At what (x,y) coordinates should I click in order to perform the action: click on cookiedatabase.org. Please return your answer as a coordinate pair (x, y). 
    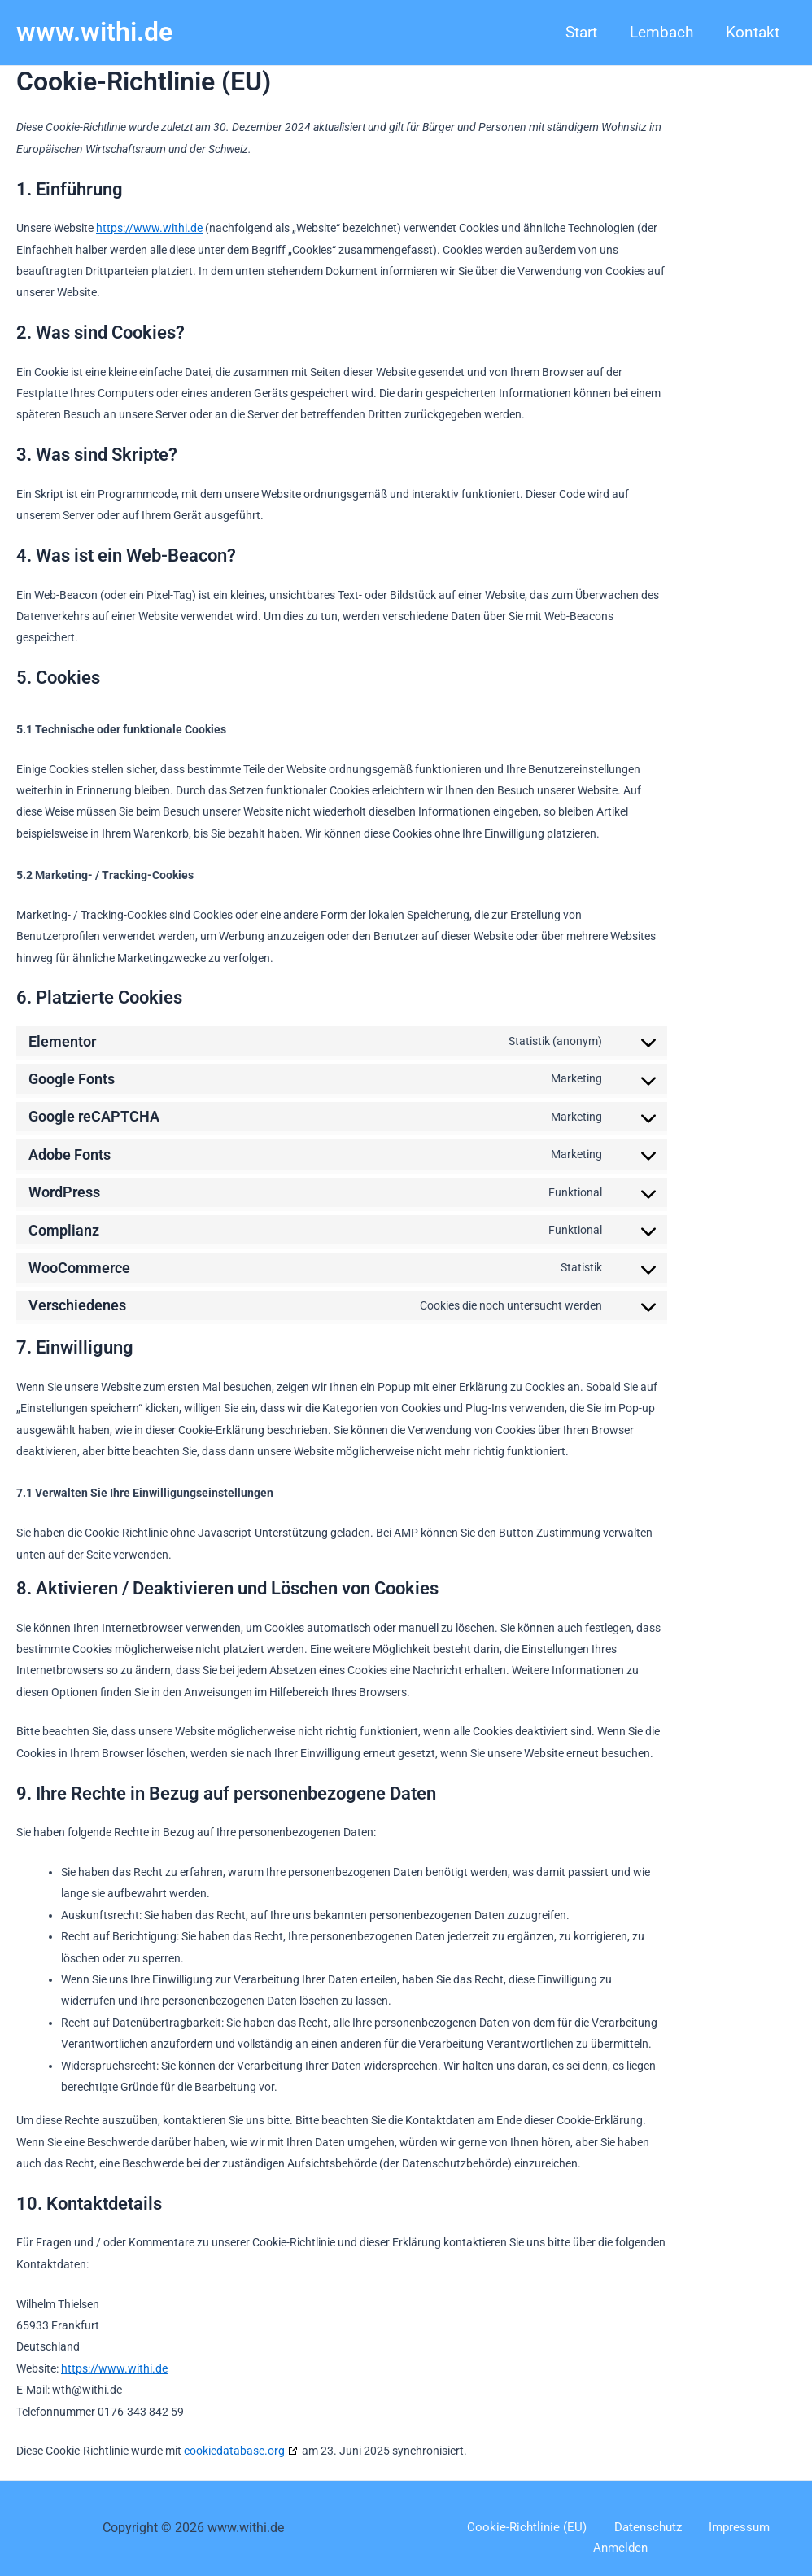
    Looking at the image, I should click on (234, 2450).